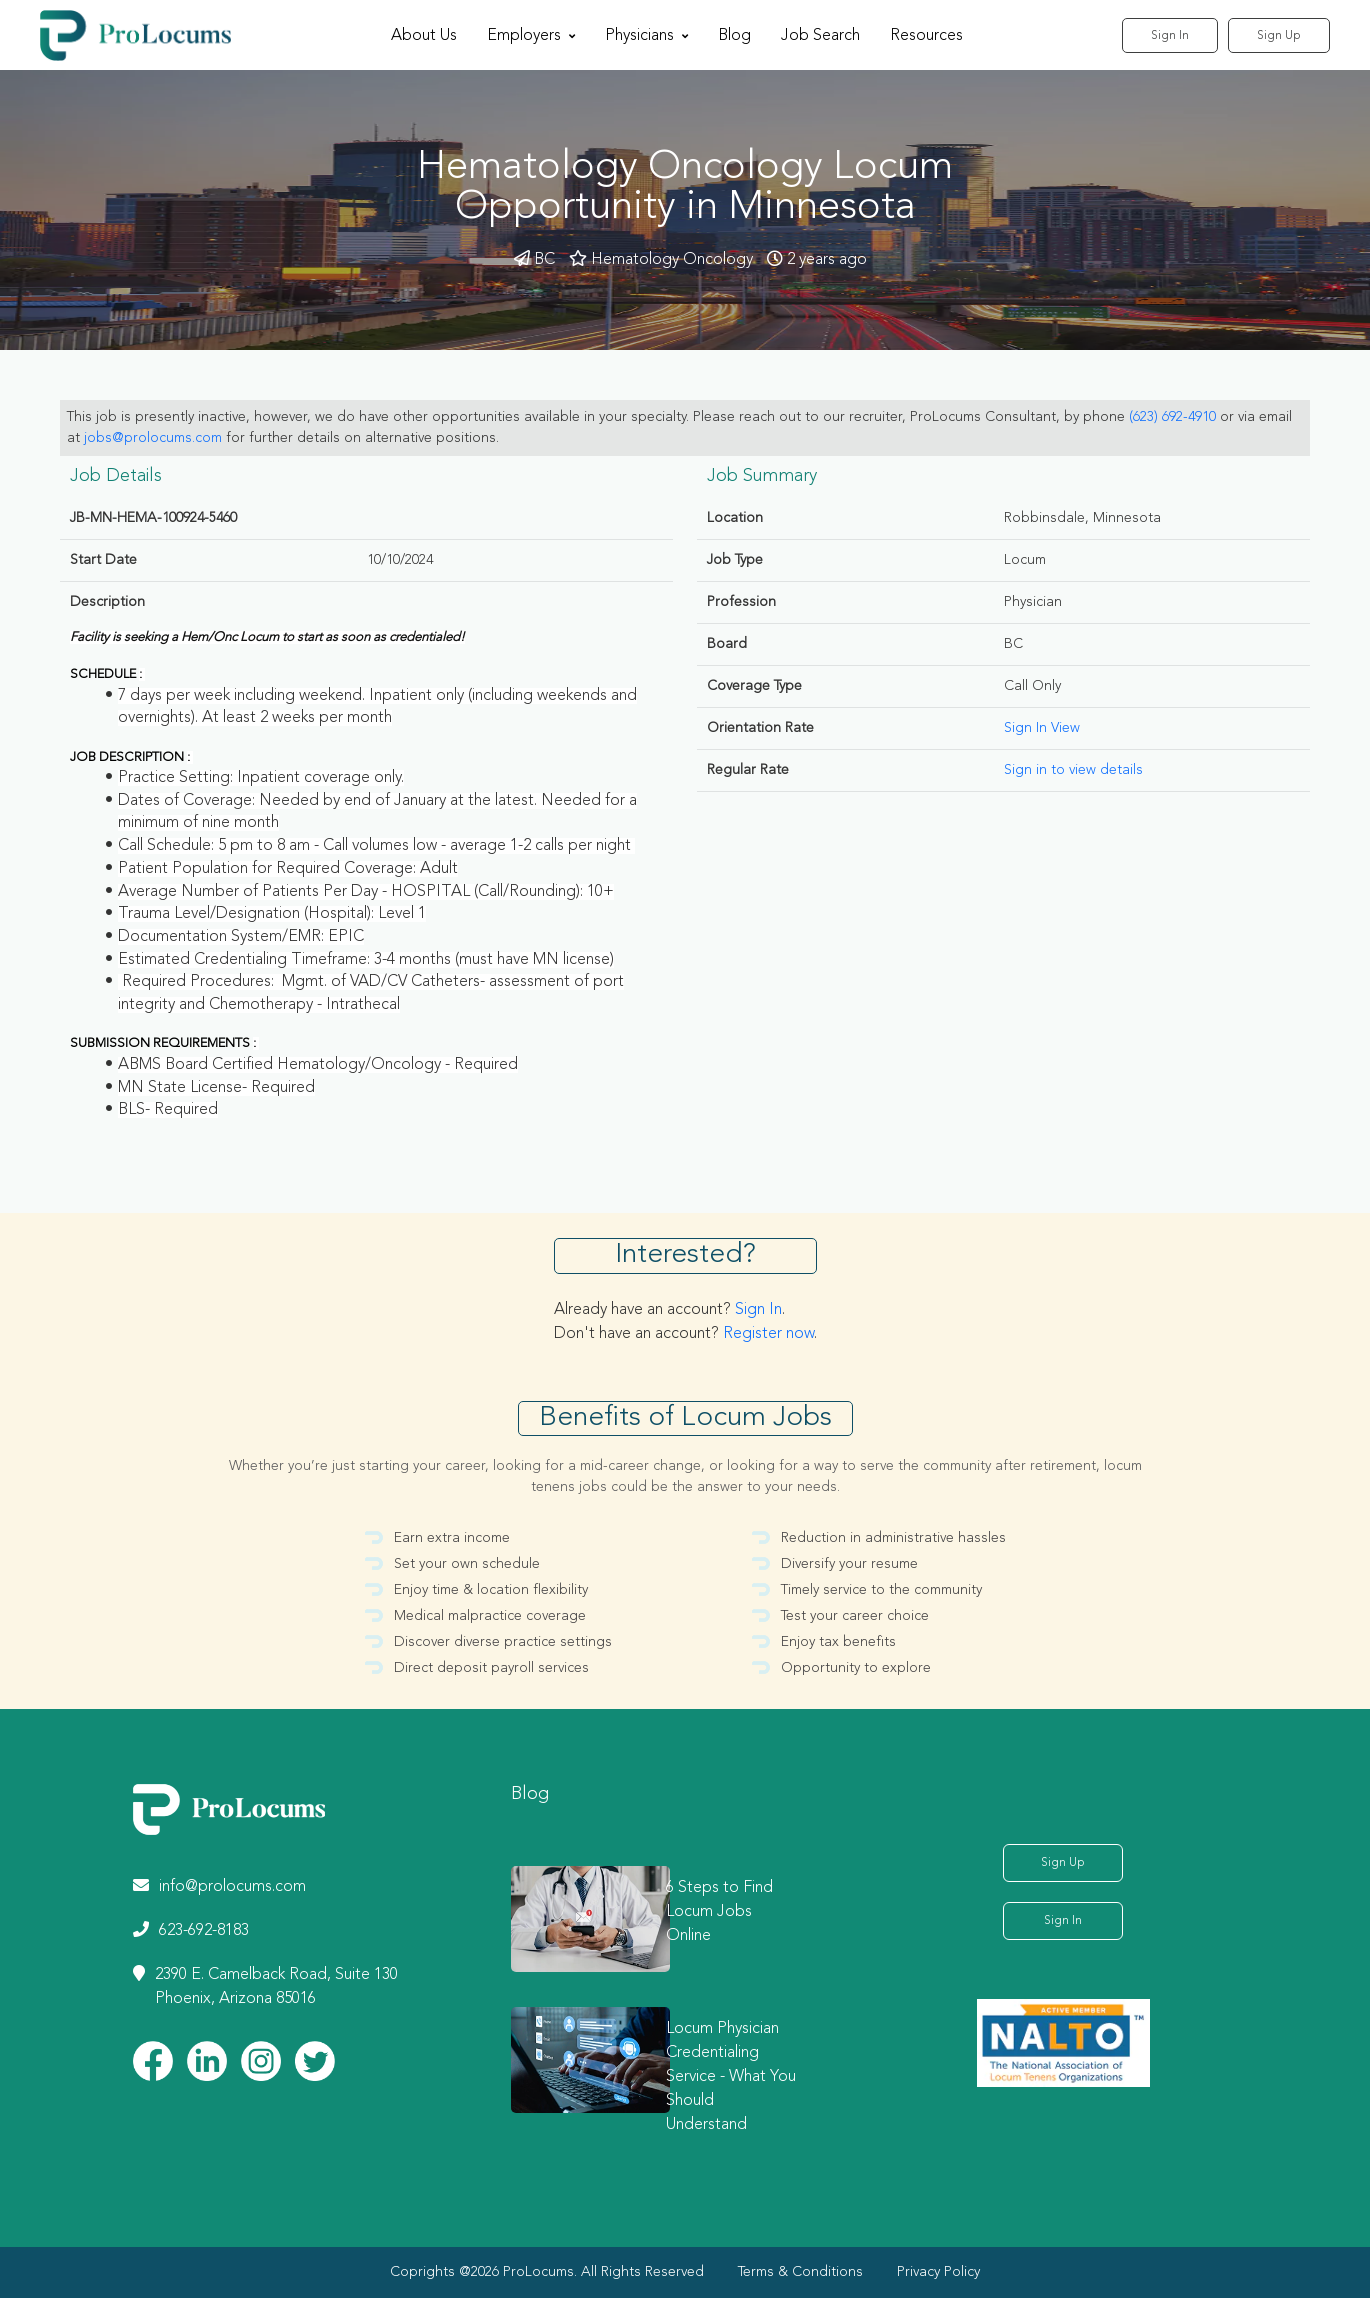 This screenshot has height=2298, width=1370. I want to click on Locum Physician Credentialing Service - What You Should Understand, so click(731, 2077).